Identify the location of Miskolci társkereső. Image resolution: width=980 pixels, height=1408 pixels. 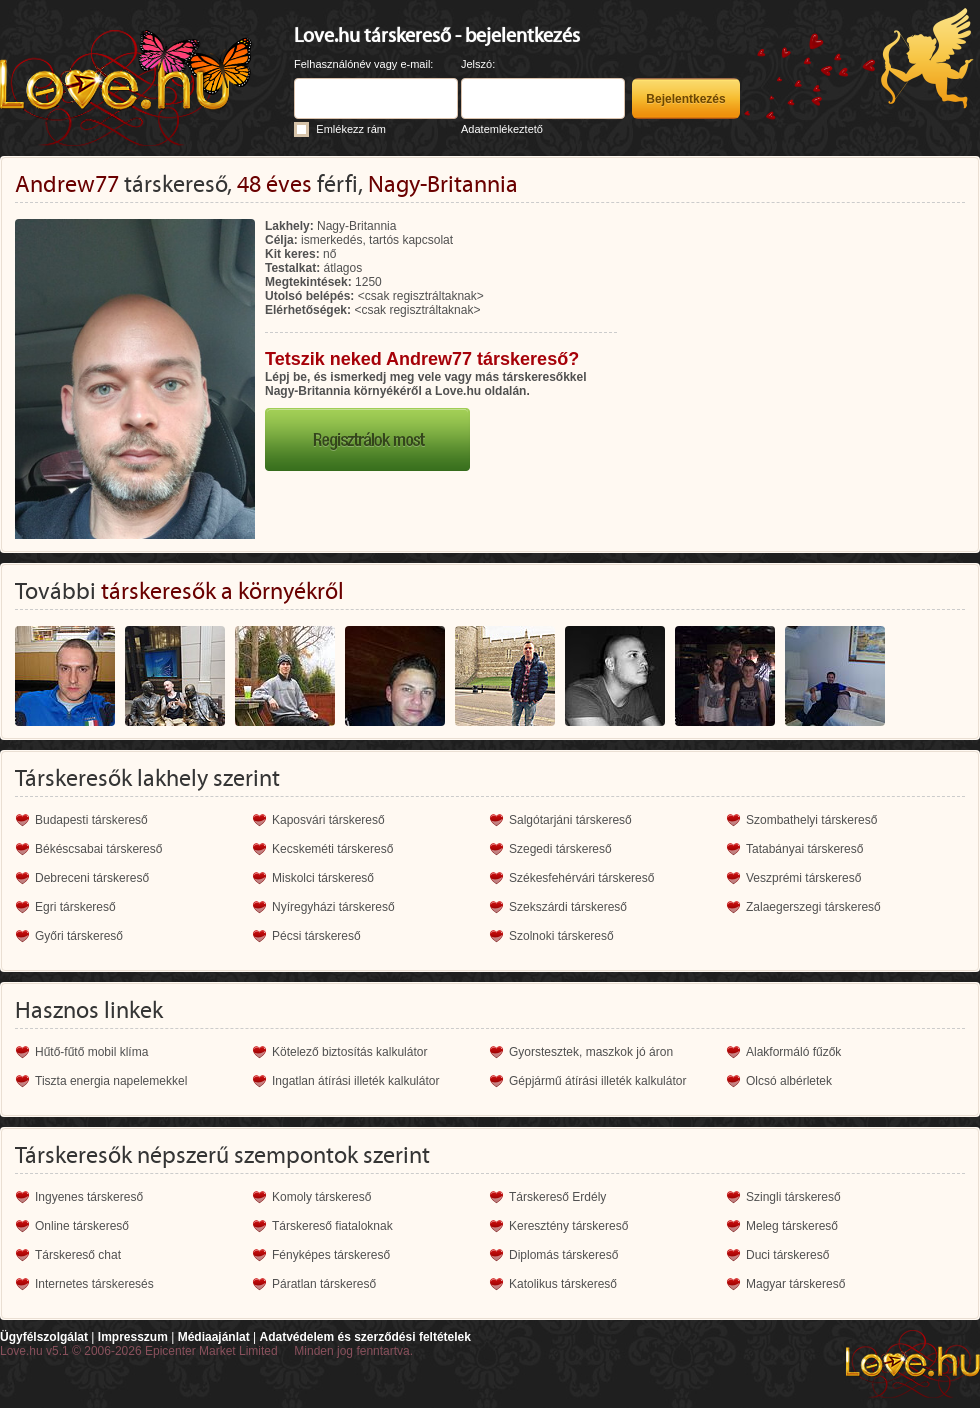
(323, 878).